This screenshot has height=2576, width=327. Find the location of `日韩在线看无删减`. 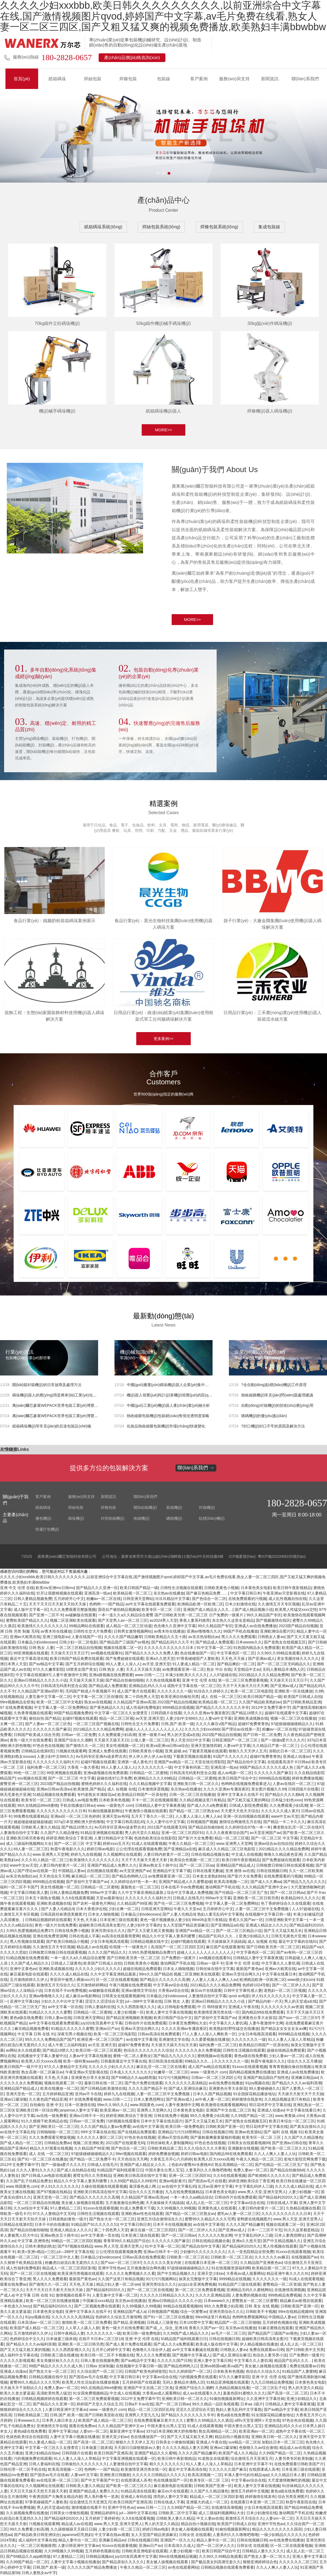

日韩在线看无删减 is located at coordinates (208, 1871).